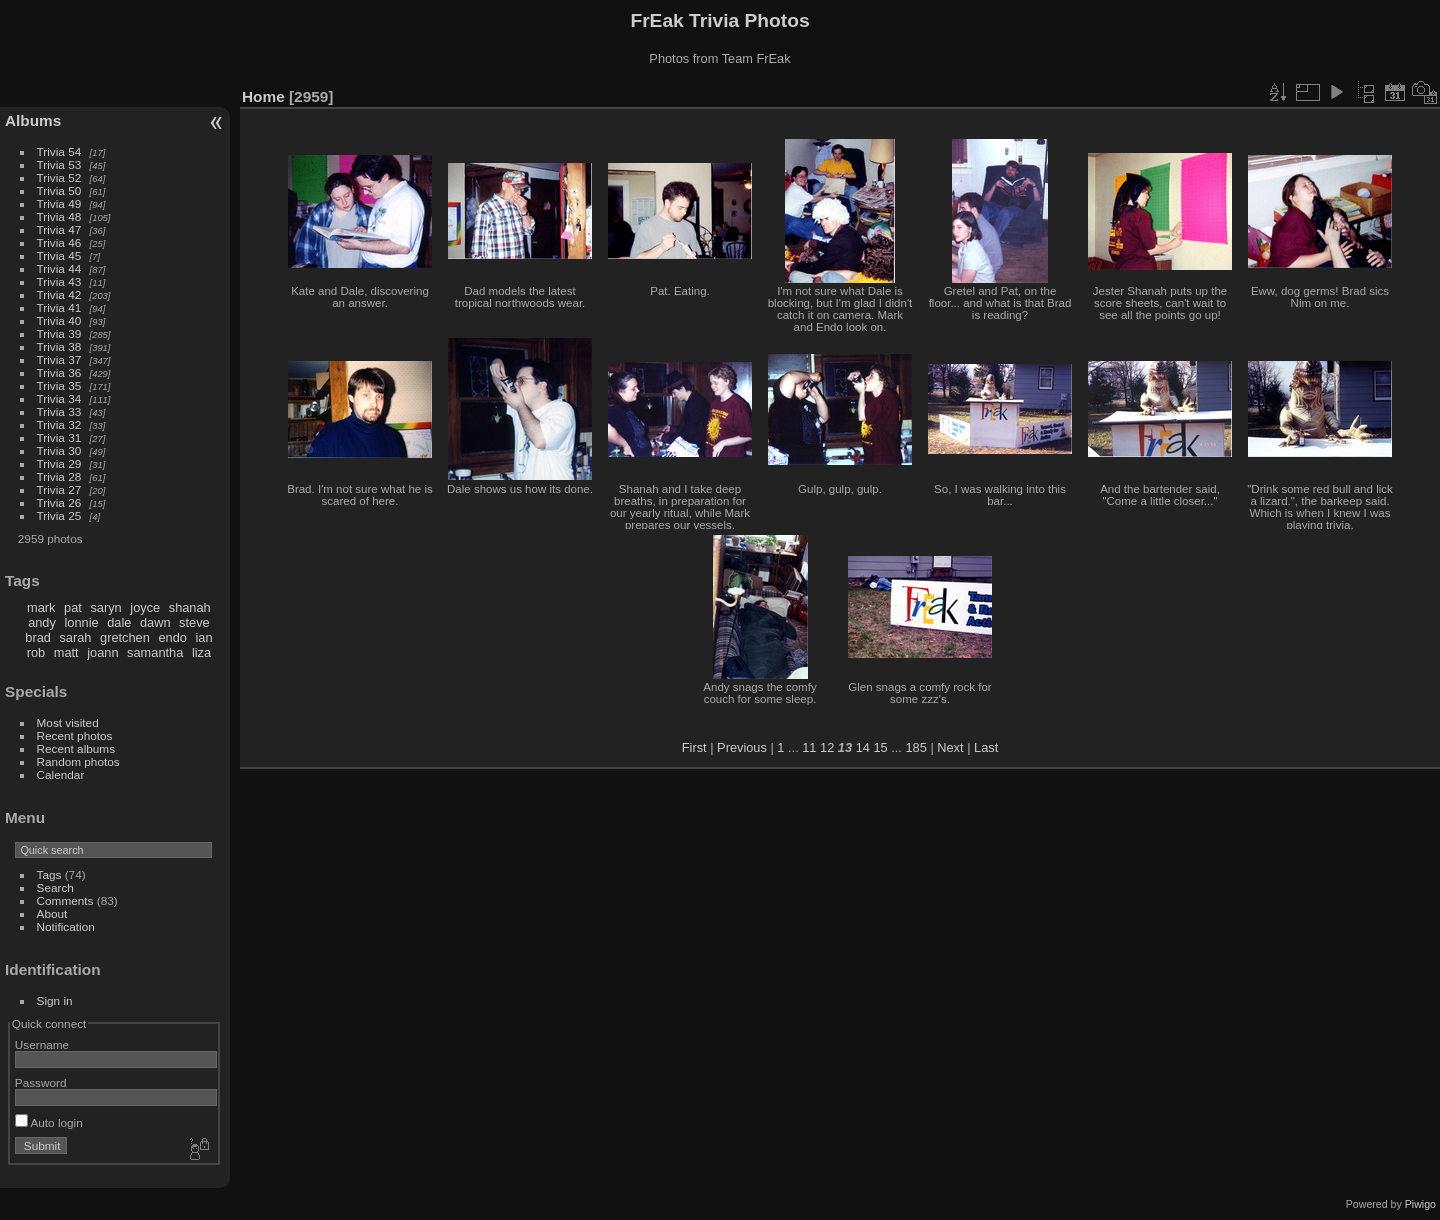 This screenshot has height=1220, width=1440. Describe the element at coordinates (59, 398) in the screenshot. I see `Trivia 34` at that location.